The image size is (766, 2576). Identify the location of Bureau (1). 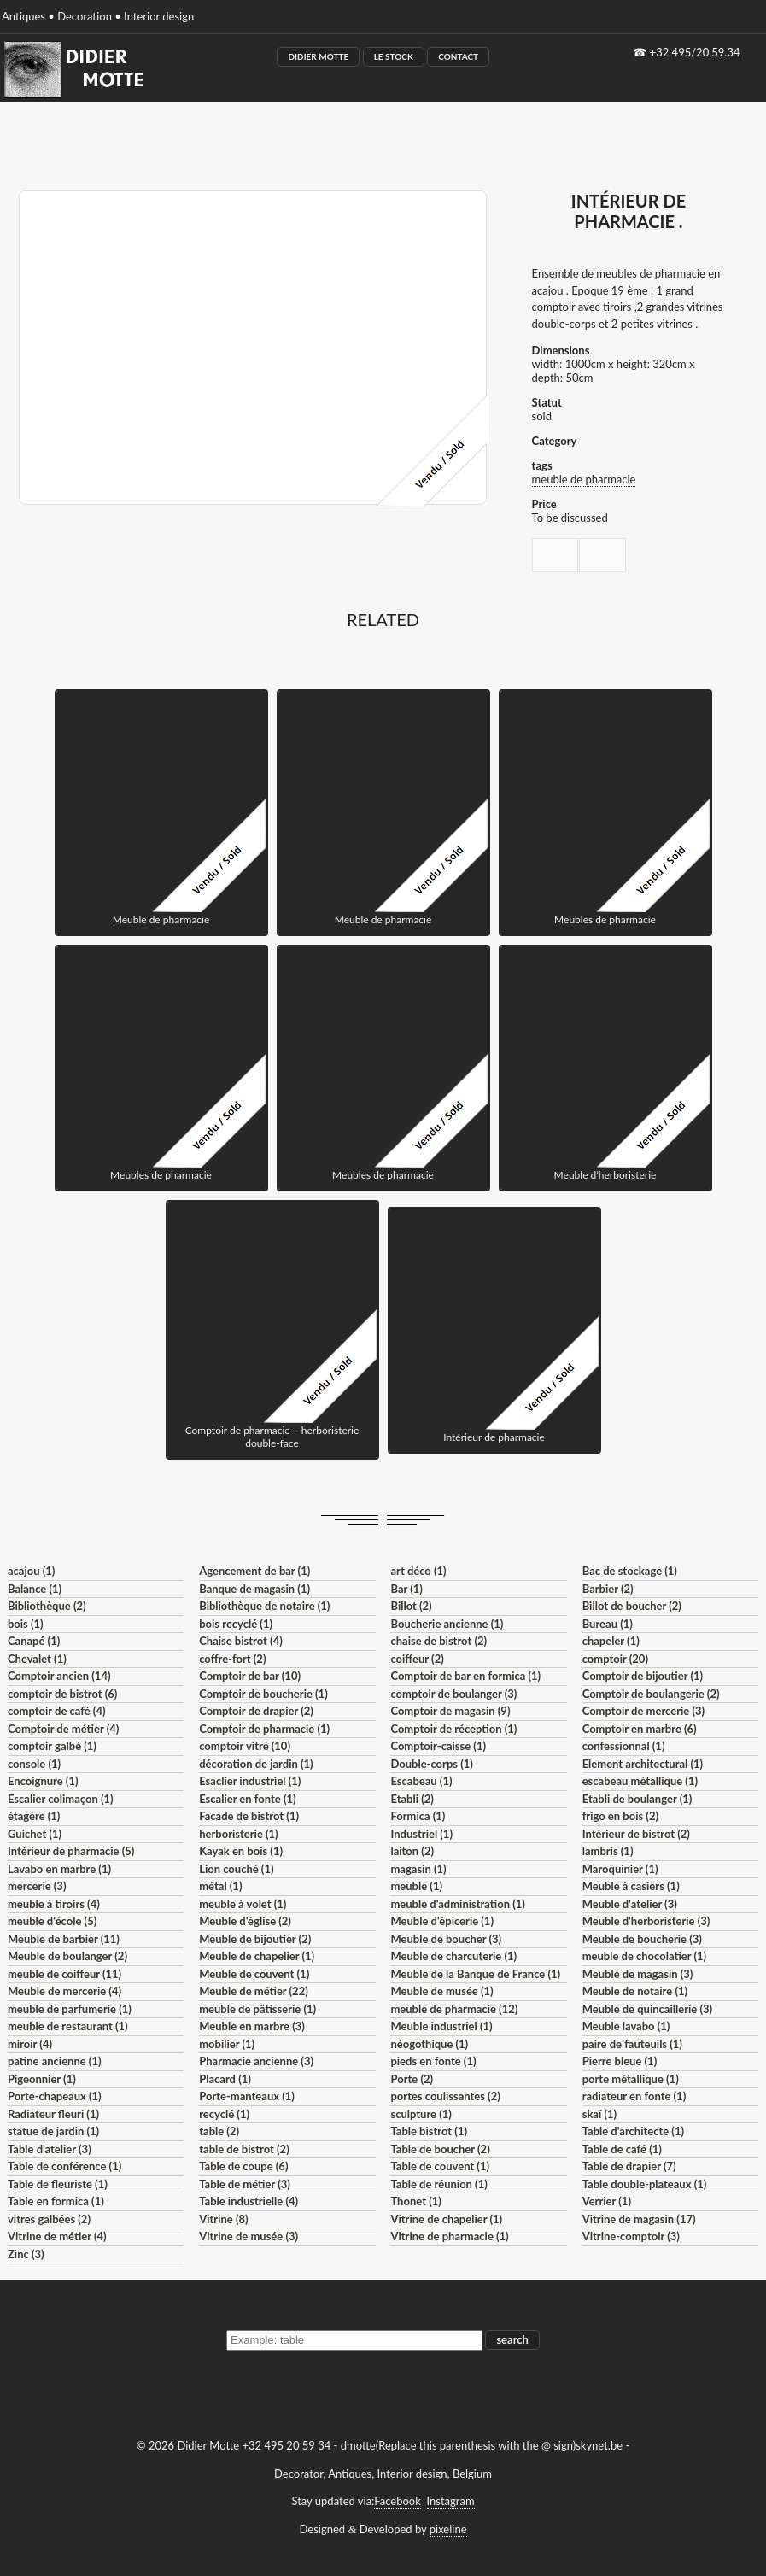
(607, 1623).